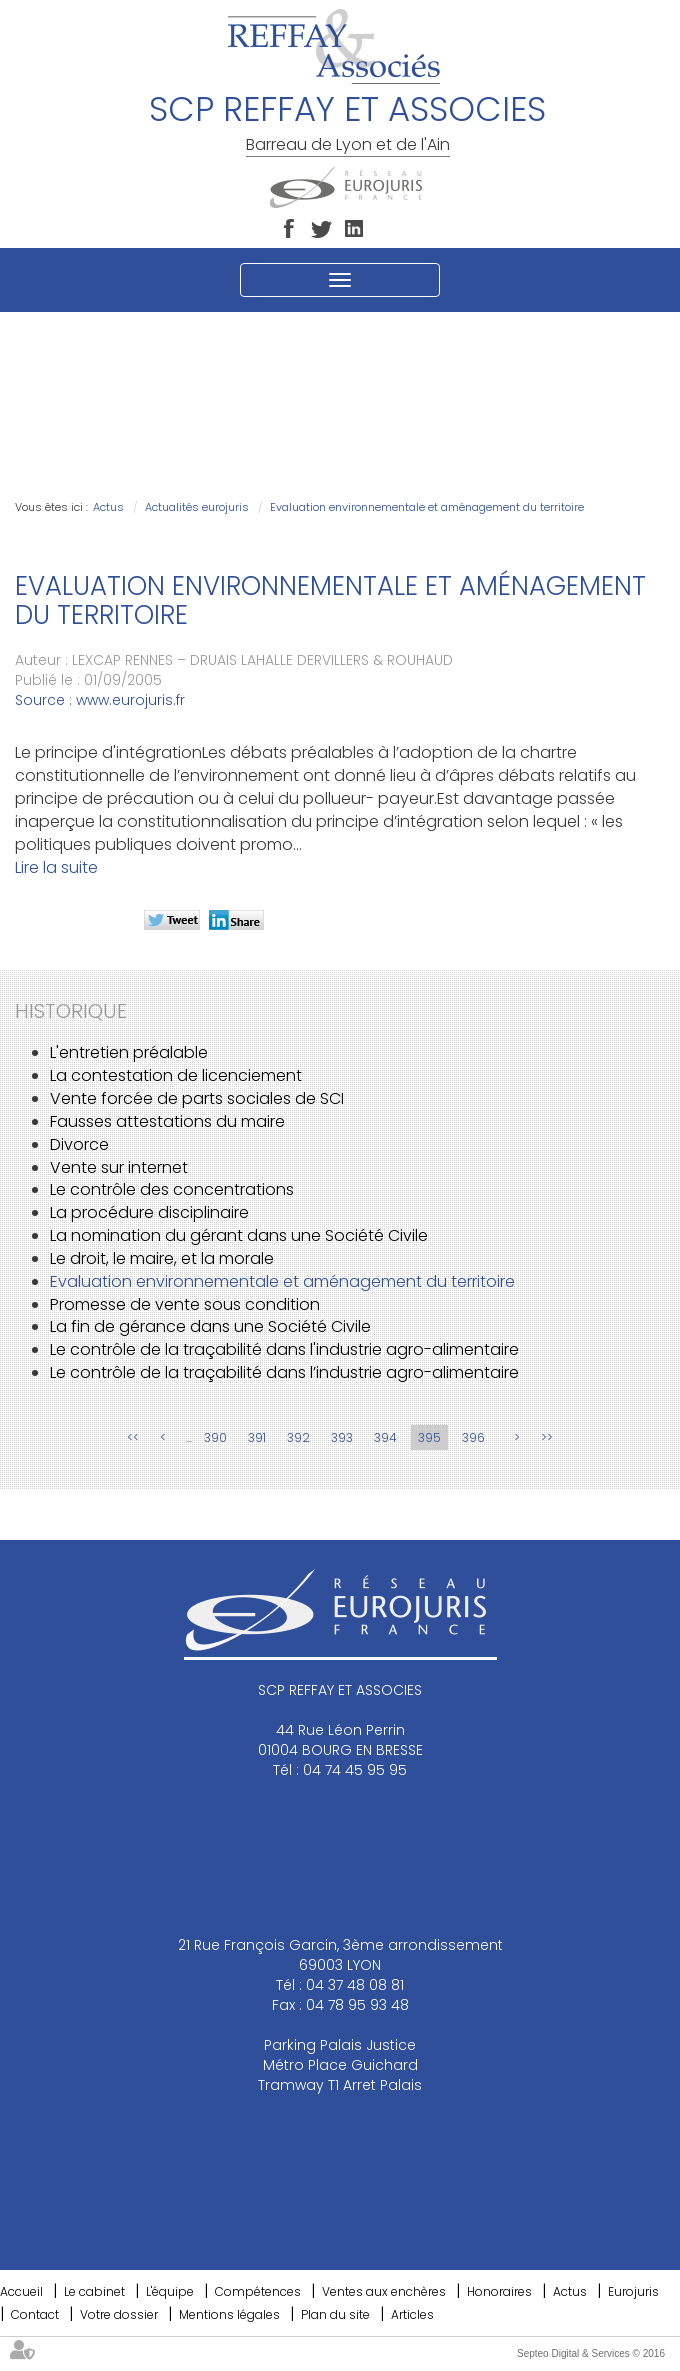  What do you see at coordinates (385, 1437) in the screenshot?
I see `394` at bounding box center [385, 1437].